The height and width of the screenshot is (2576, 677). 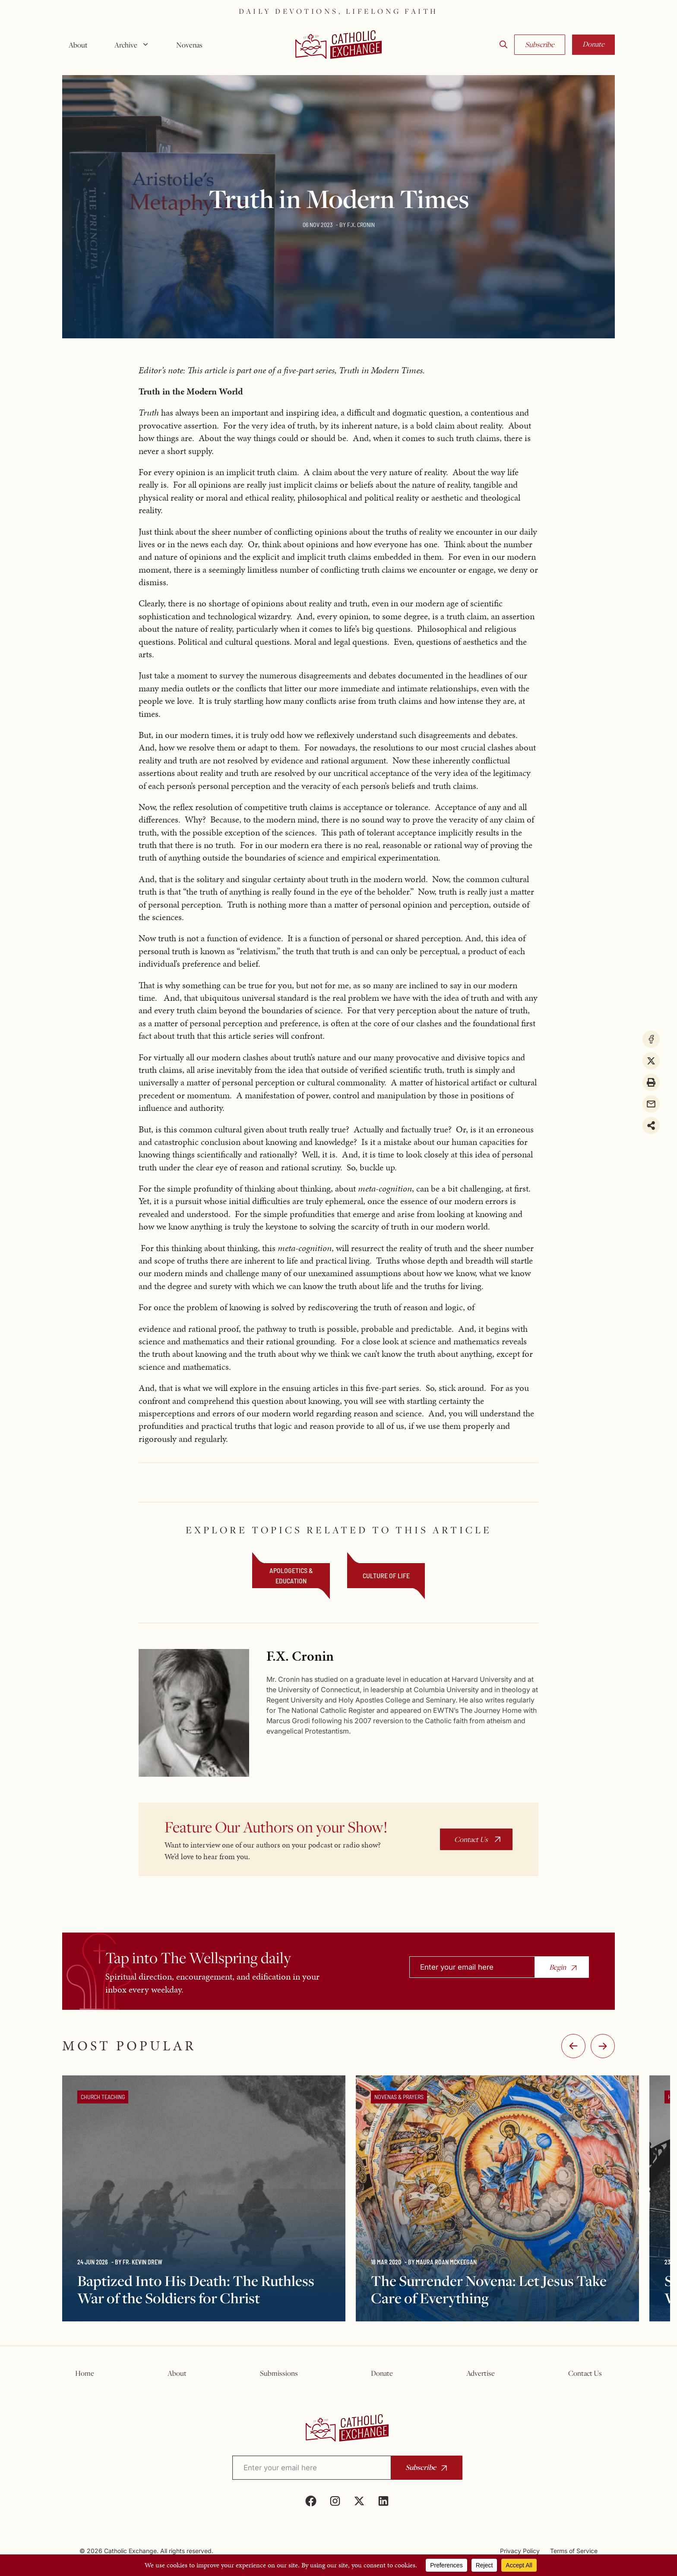 I want to click on Terms of Service, so click(x=574, y=2550).